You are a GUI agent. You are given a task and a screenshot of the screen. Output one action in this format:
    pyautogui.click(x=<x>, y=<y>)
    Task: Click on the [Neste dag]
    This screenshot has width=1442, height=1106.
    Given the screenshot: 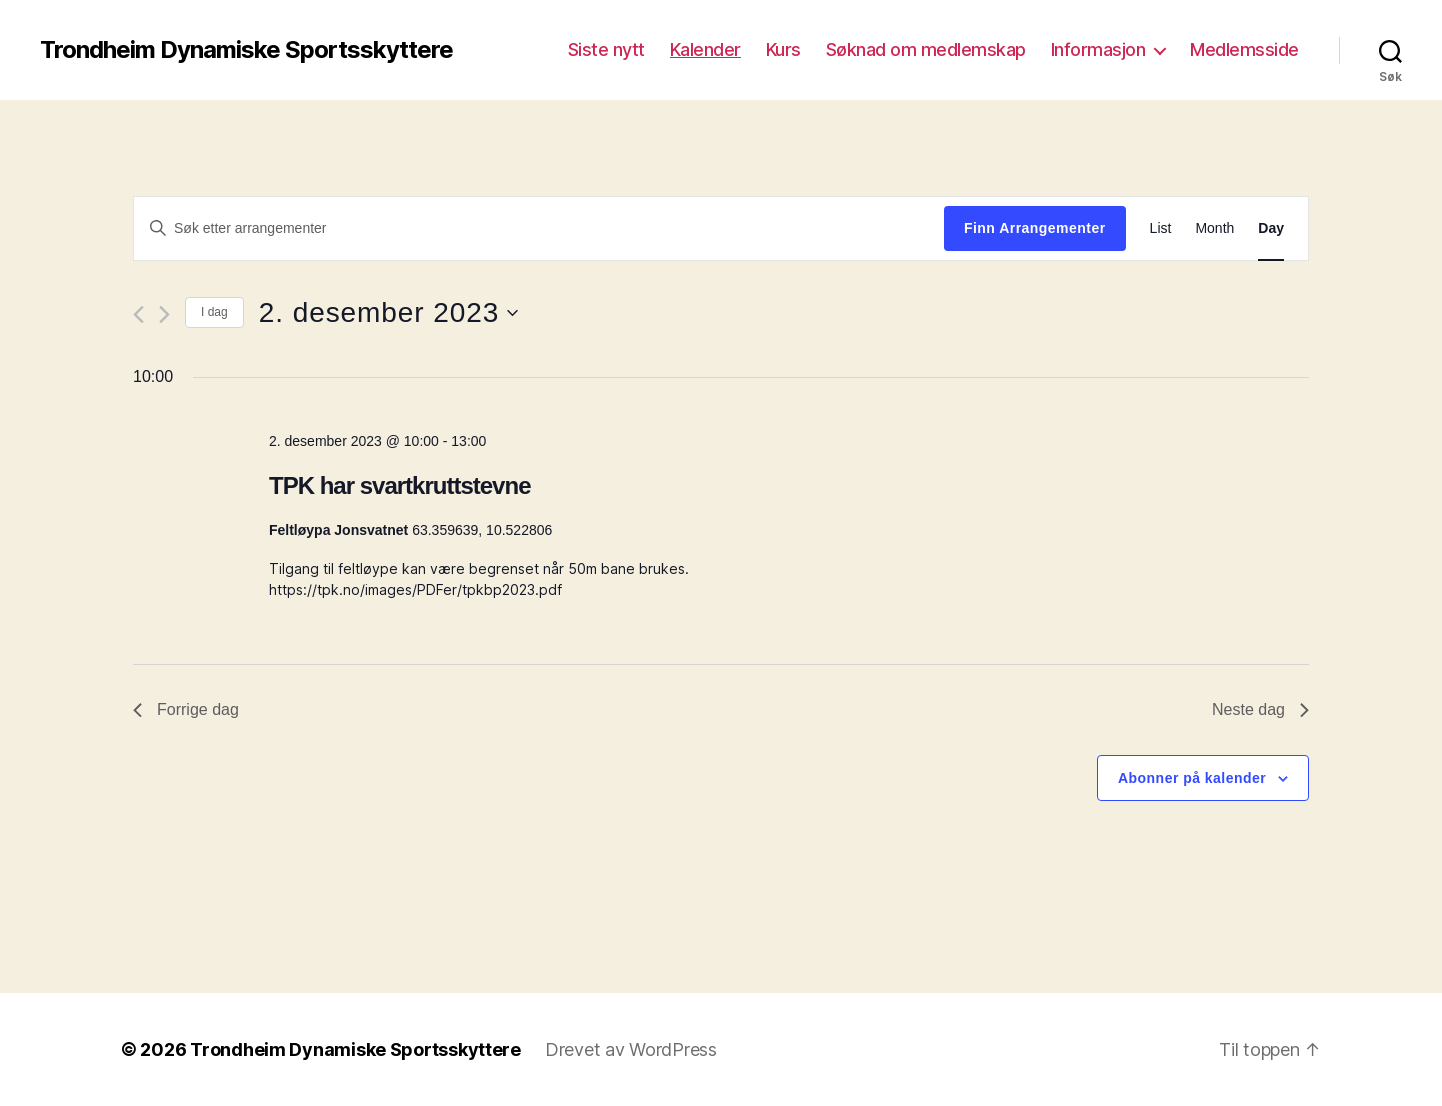 What is the action you would take?
    pyautogui.click(x=164, y=314)
    